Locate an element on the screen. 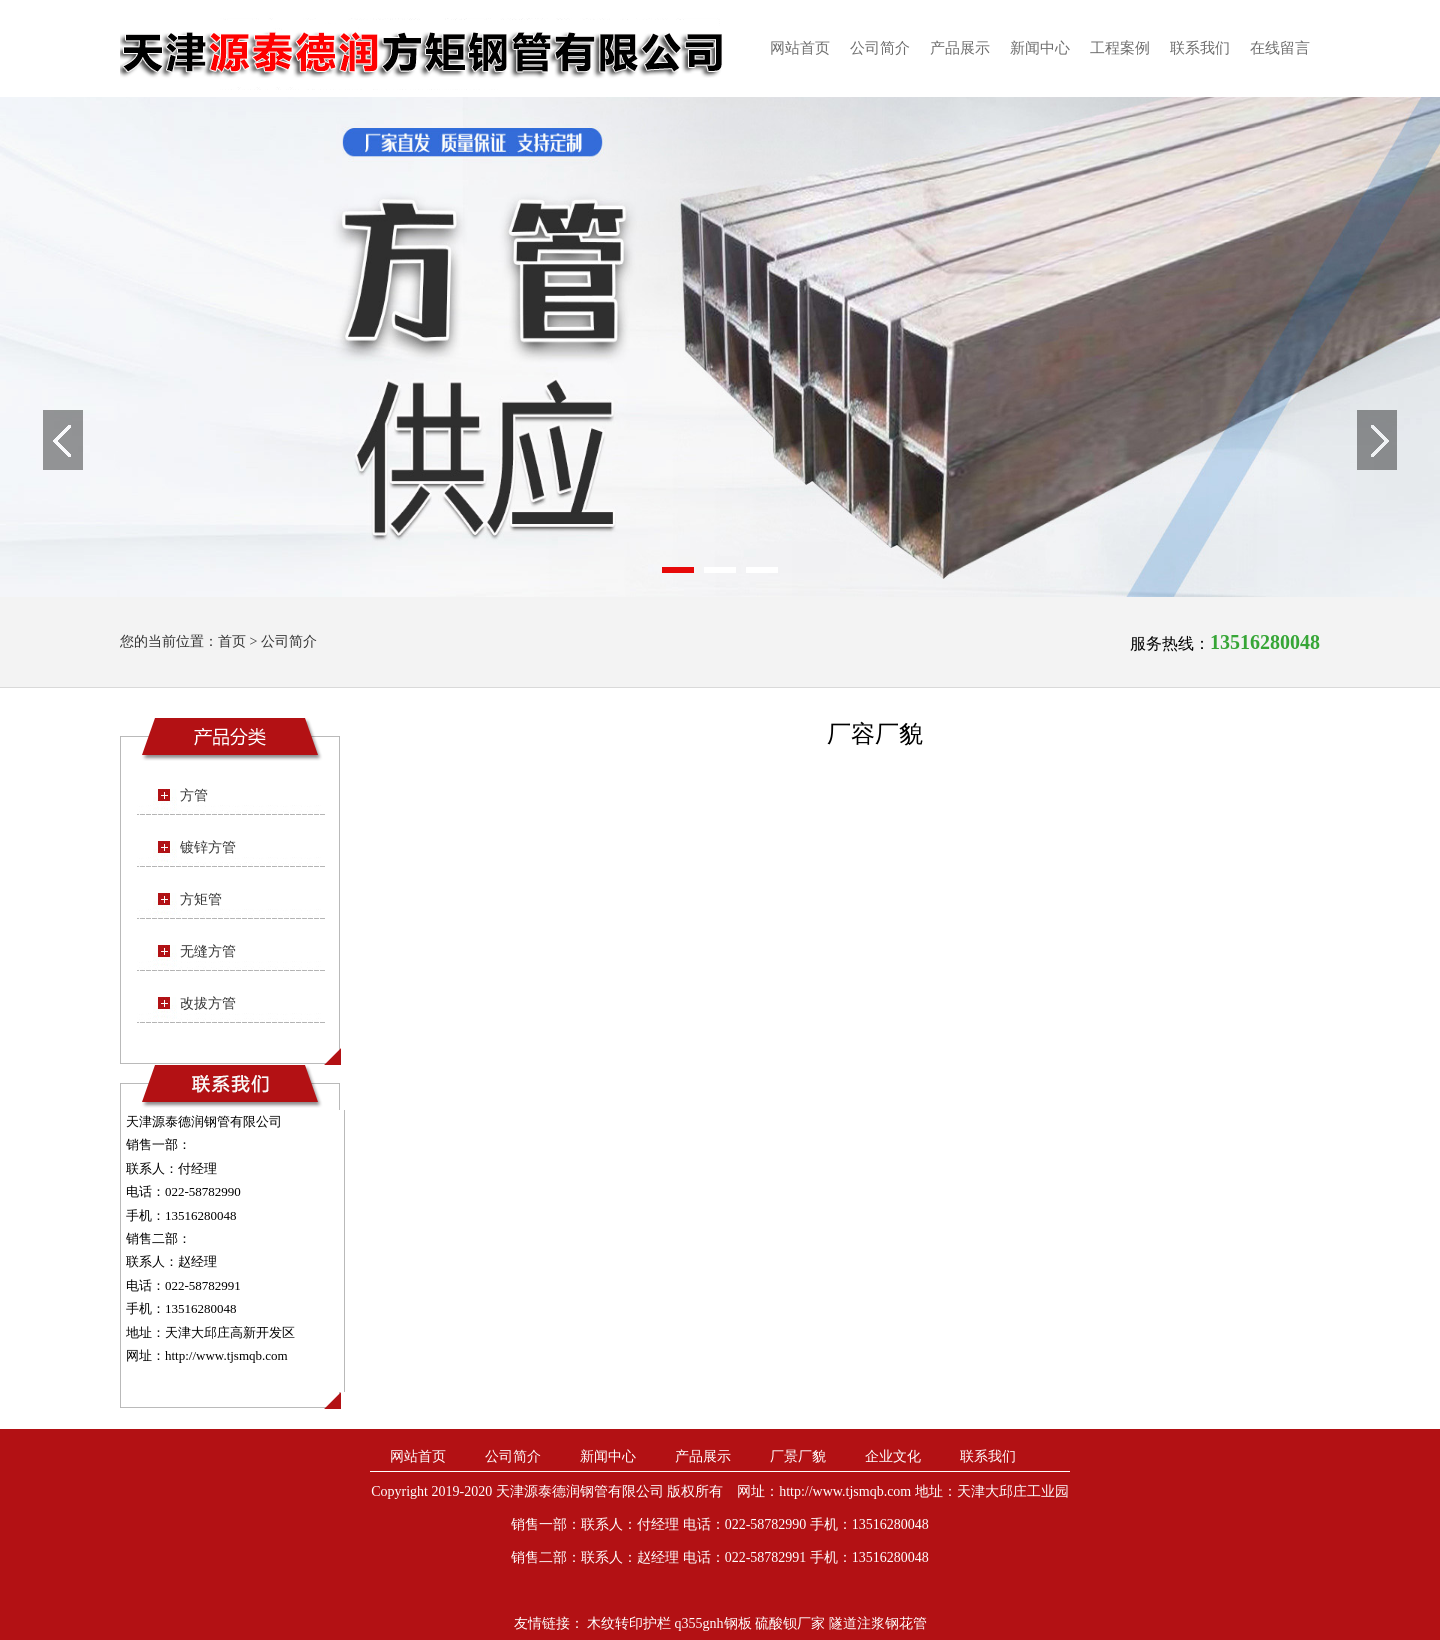 This screenshot has width=1440, height=1640. 硫酸钡厂家 is located at coordinates (790, 1623).